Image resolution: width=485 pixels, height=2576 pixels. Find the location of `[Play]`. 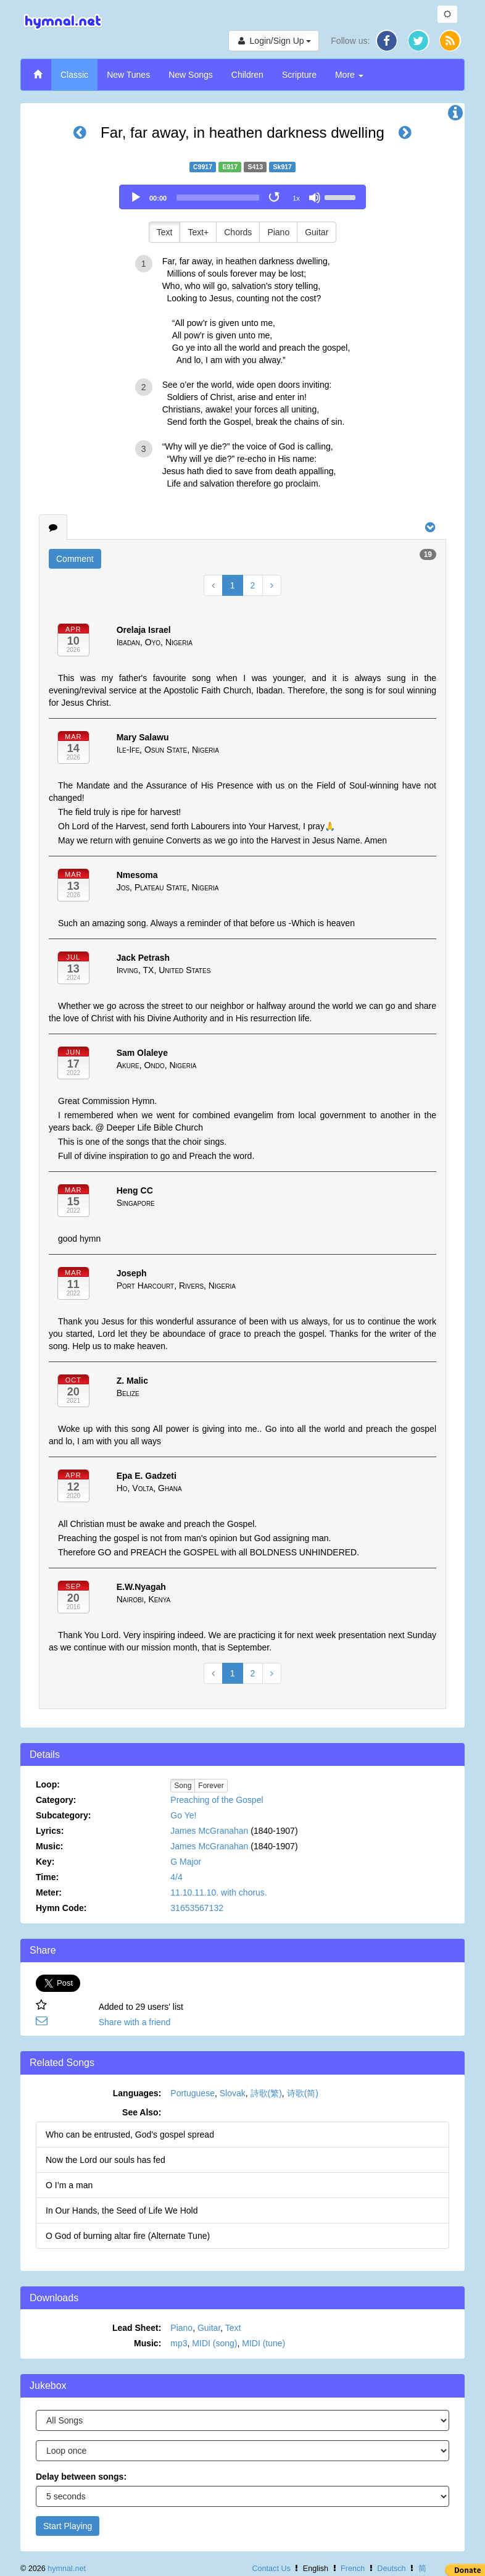

[Play] is located at coordinates (136, 197).